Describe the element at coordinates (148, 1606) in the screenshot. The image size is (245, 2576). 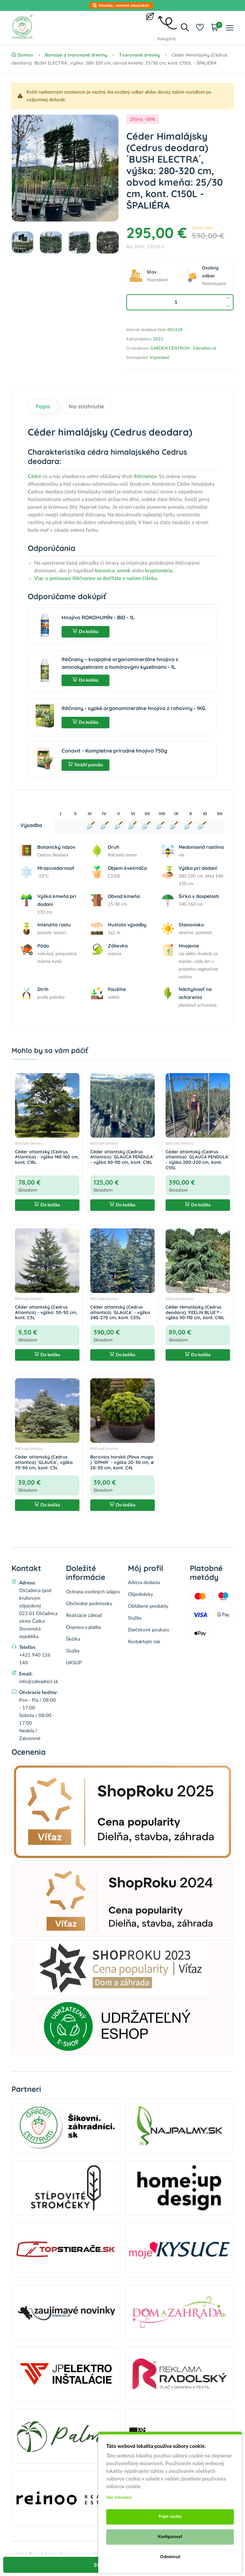
I see `Obľúbené produkty` at that location.